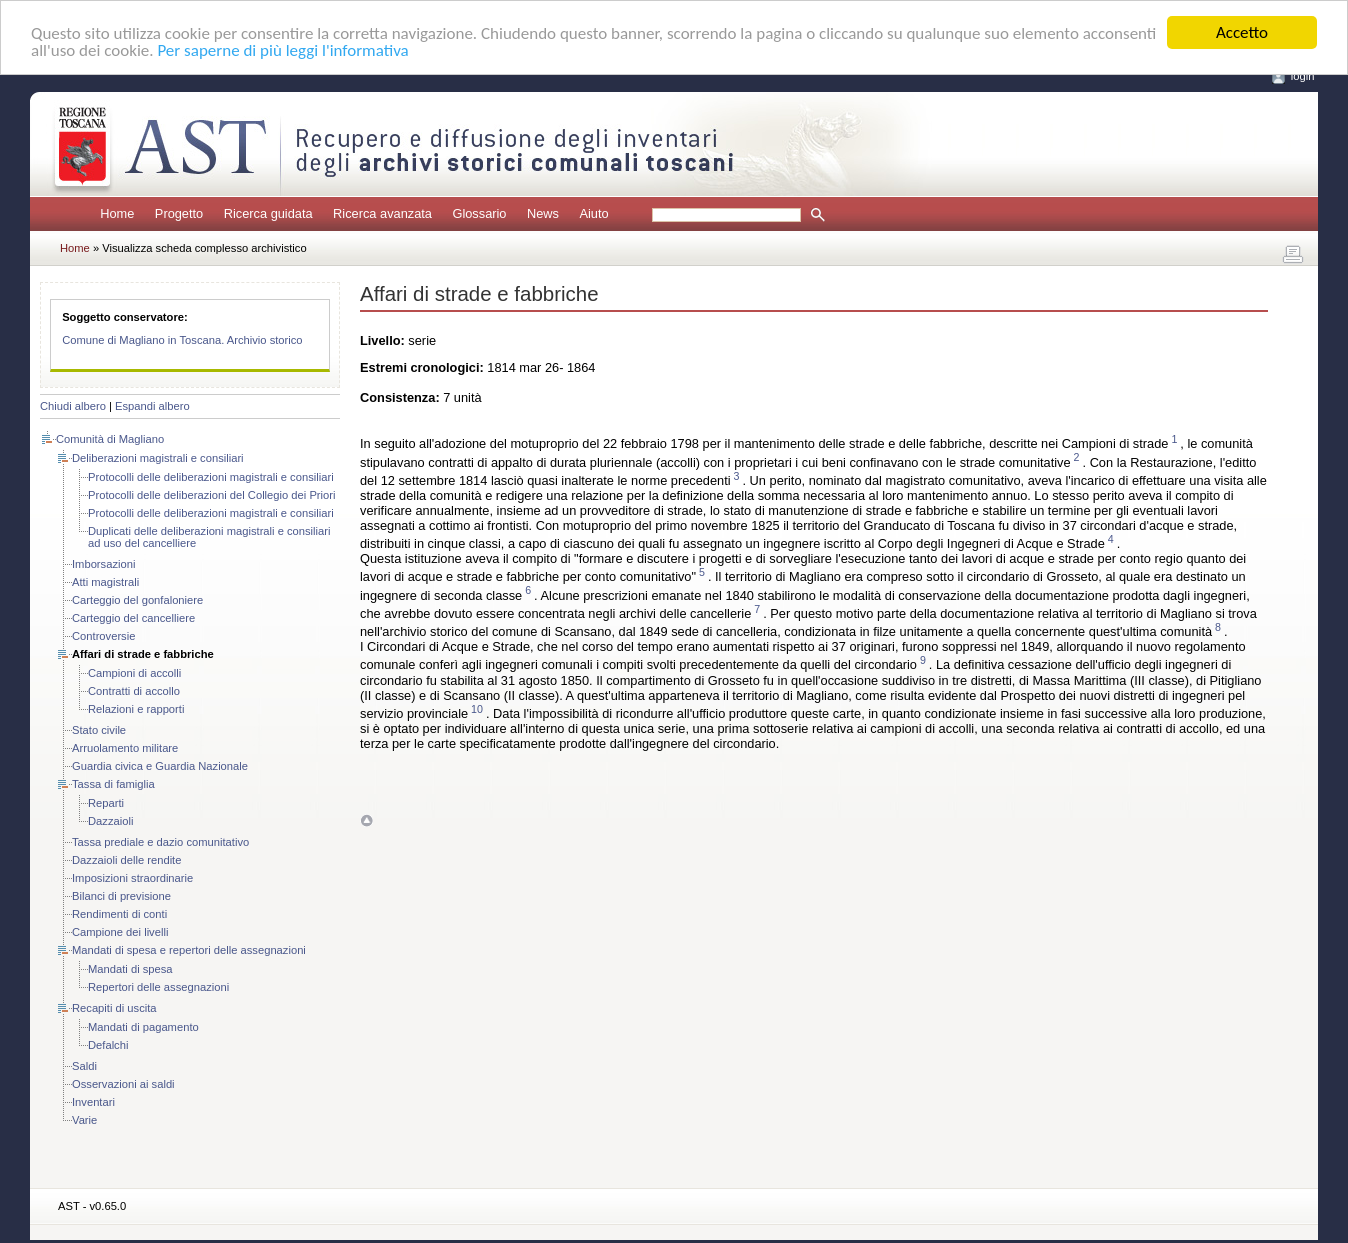  What do you see at coordinates (113, 784) in the screenshot?
I see `Tassa di famiglia` at bounding box center [113, 784].